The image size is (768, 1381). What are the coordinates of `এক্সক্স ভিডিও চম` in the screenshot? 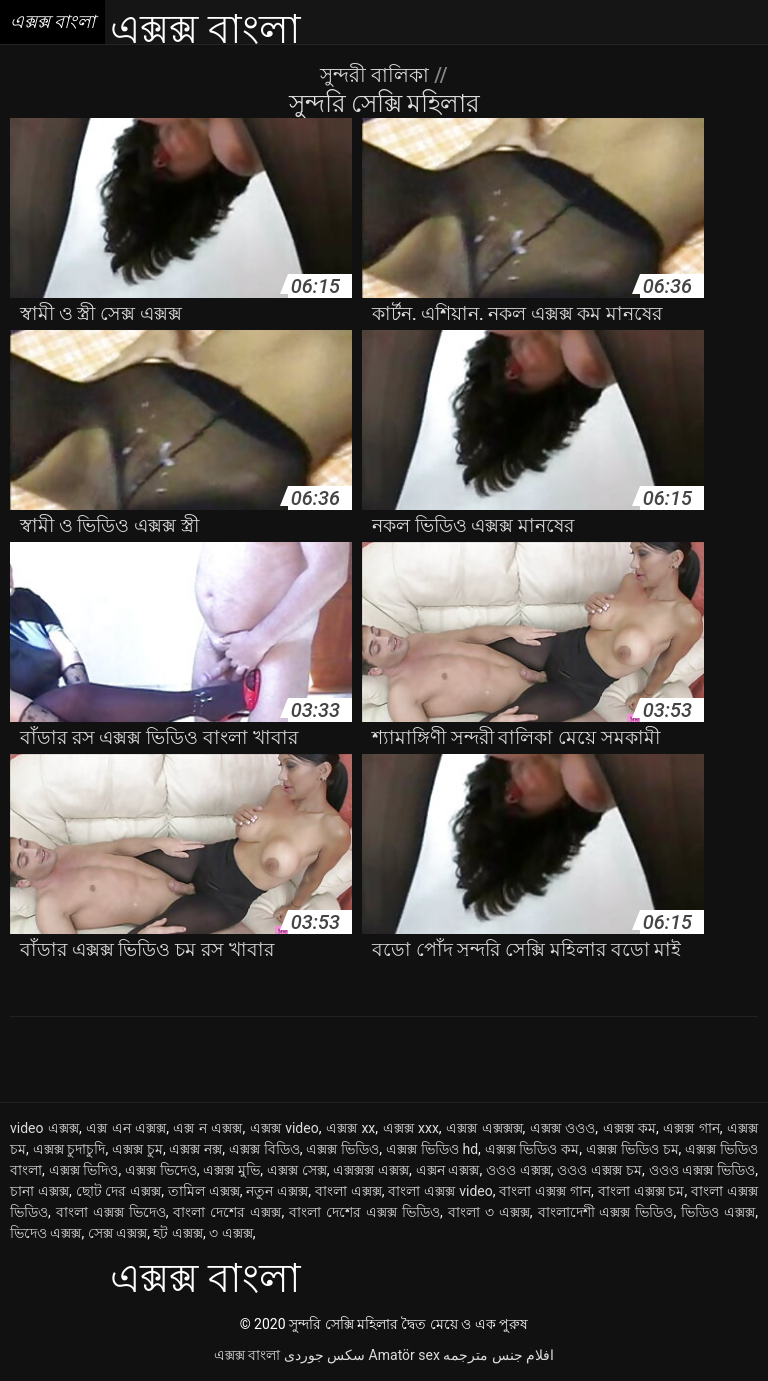 It's located at (632, 1149).